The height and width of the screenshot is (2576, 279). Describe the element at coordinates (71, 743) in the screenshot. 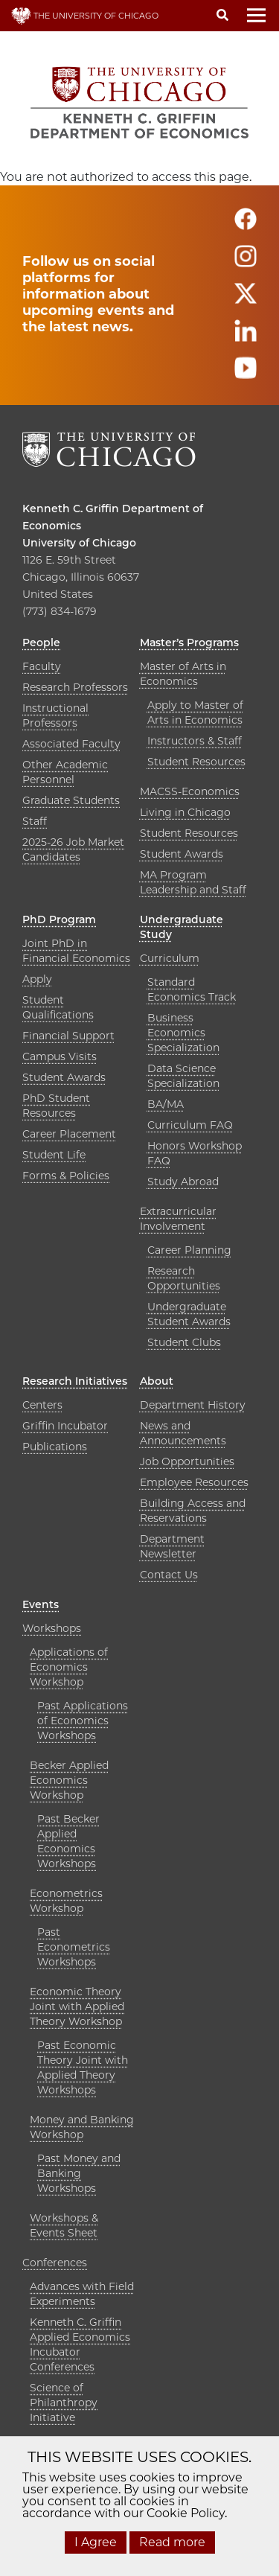

I see `Associated Faculty` at that location.